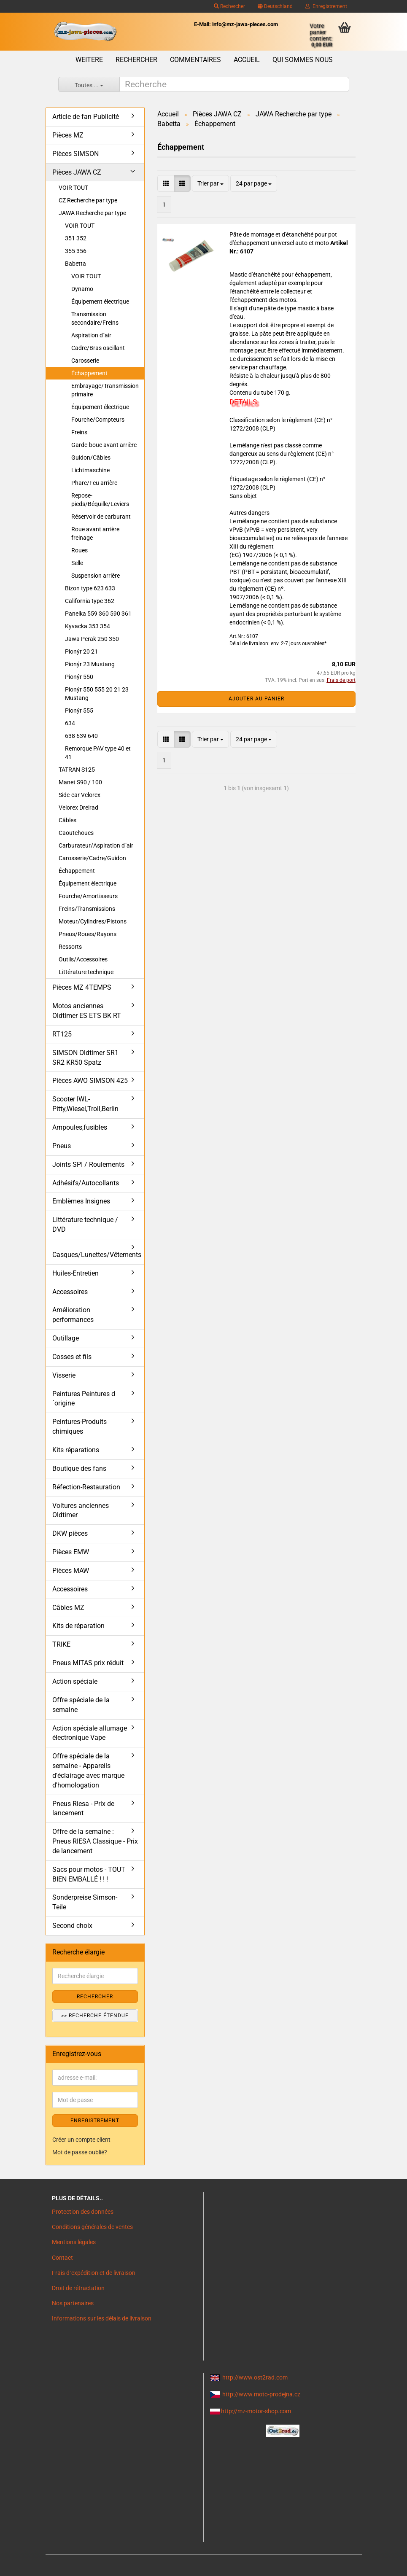  Describe the element at coordinates (229, 6) in the screenshot. I see `Rechercher` at that location.